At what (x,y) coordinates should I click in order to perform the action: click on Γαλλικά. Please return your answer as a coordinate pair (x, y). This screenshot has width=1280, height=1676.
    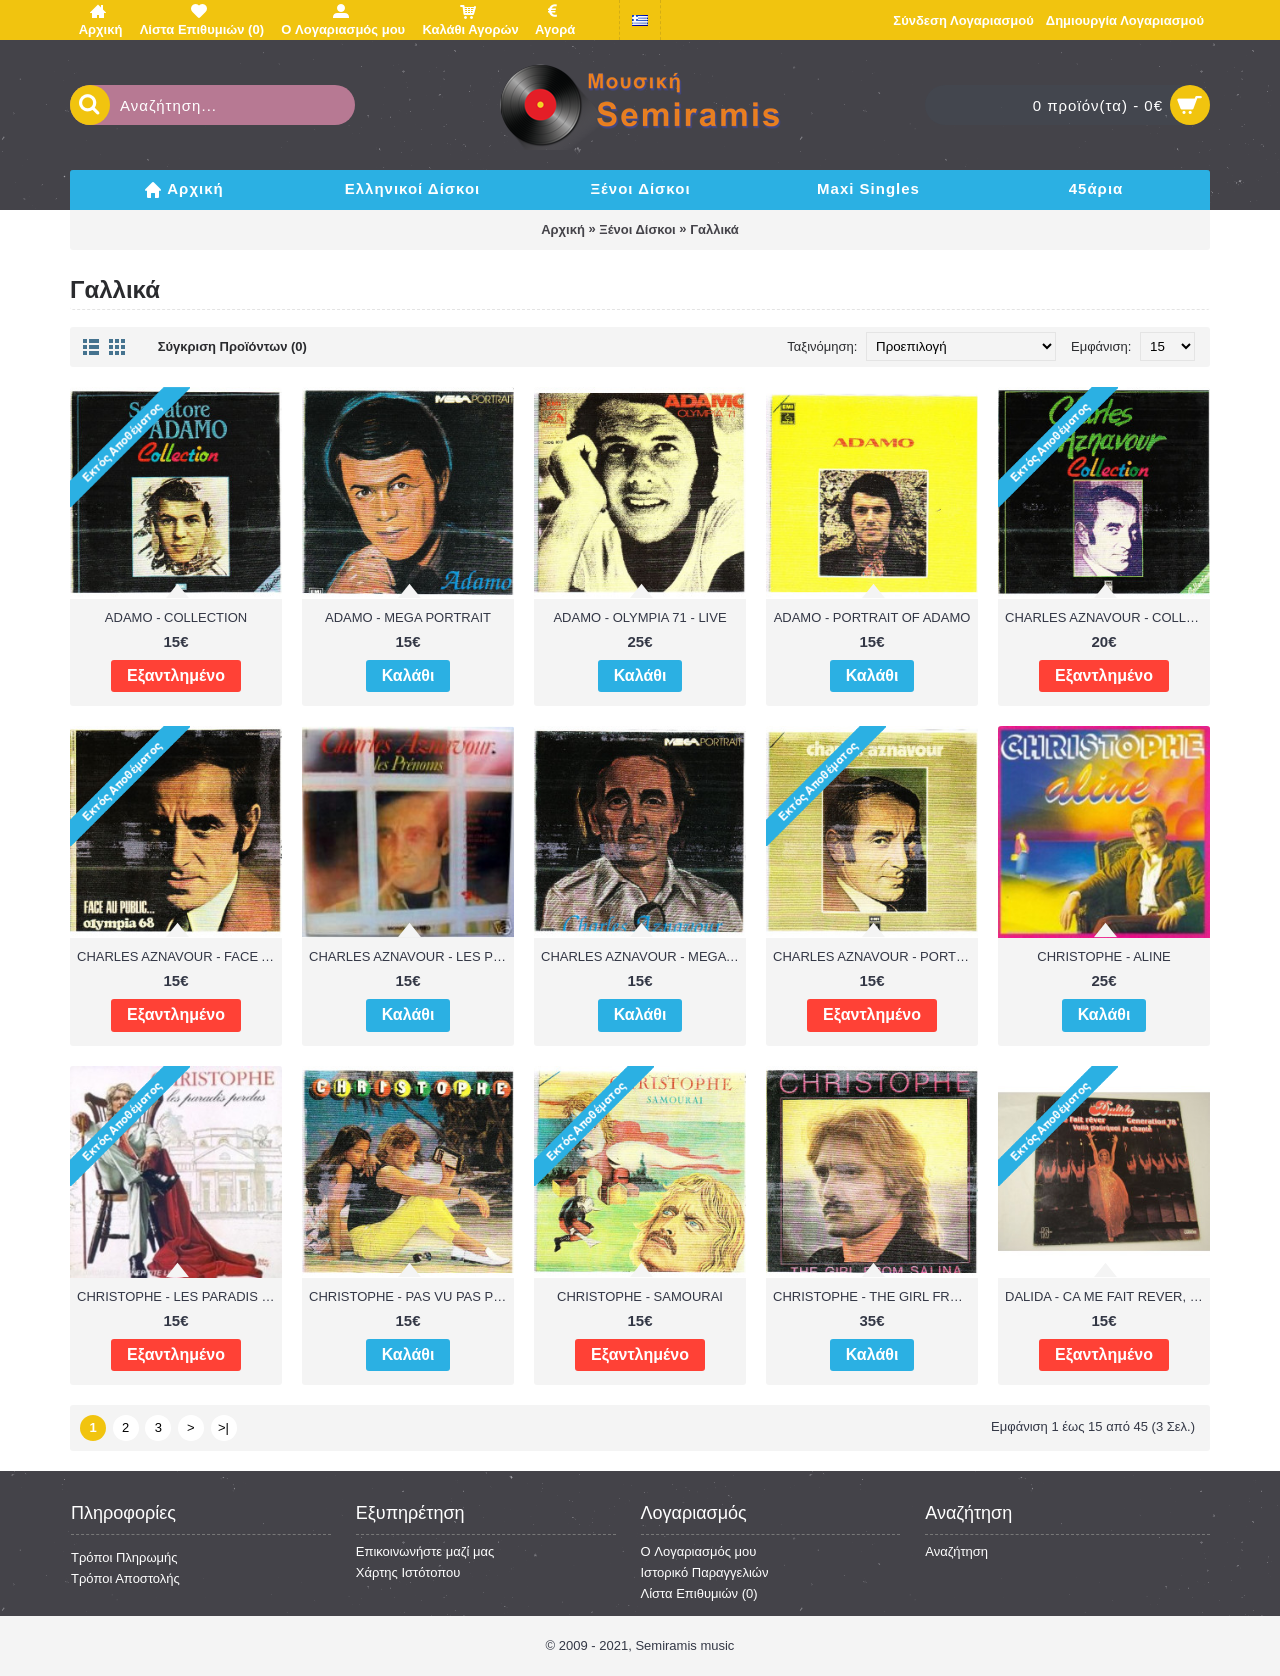
    Looking at the image, I should click on (714, 229).